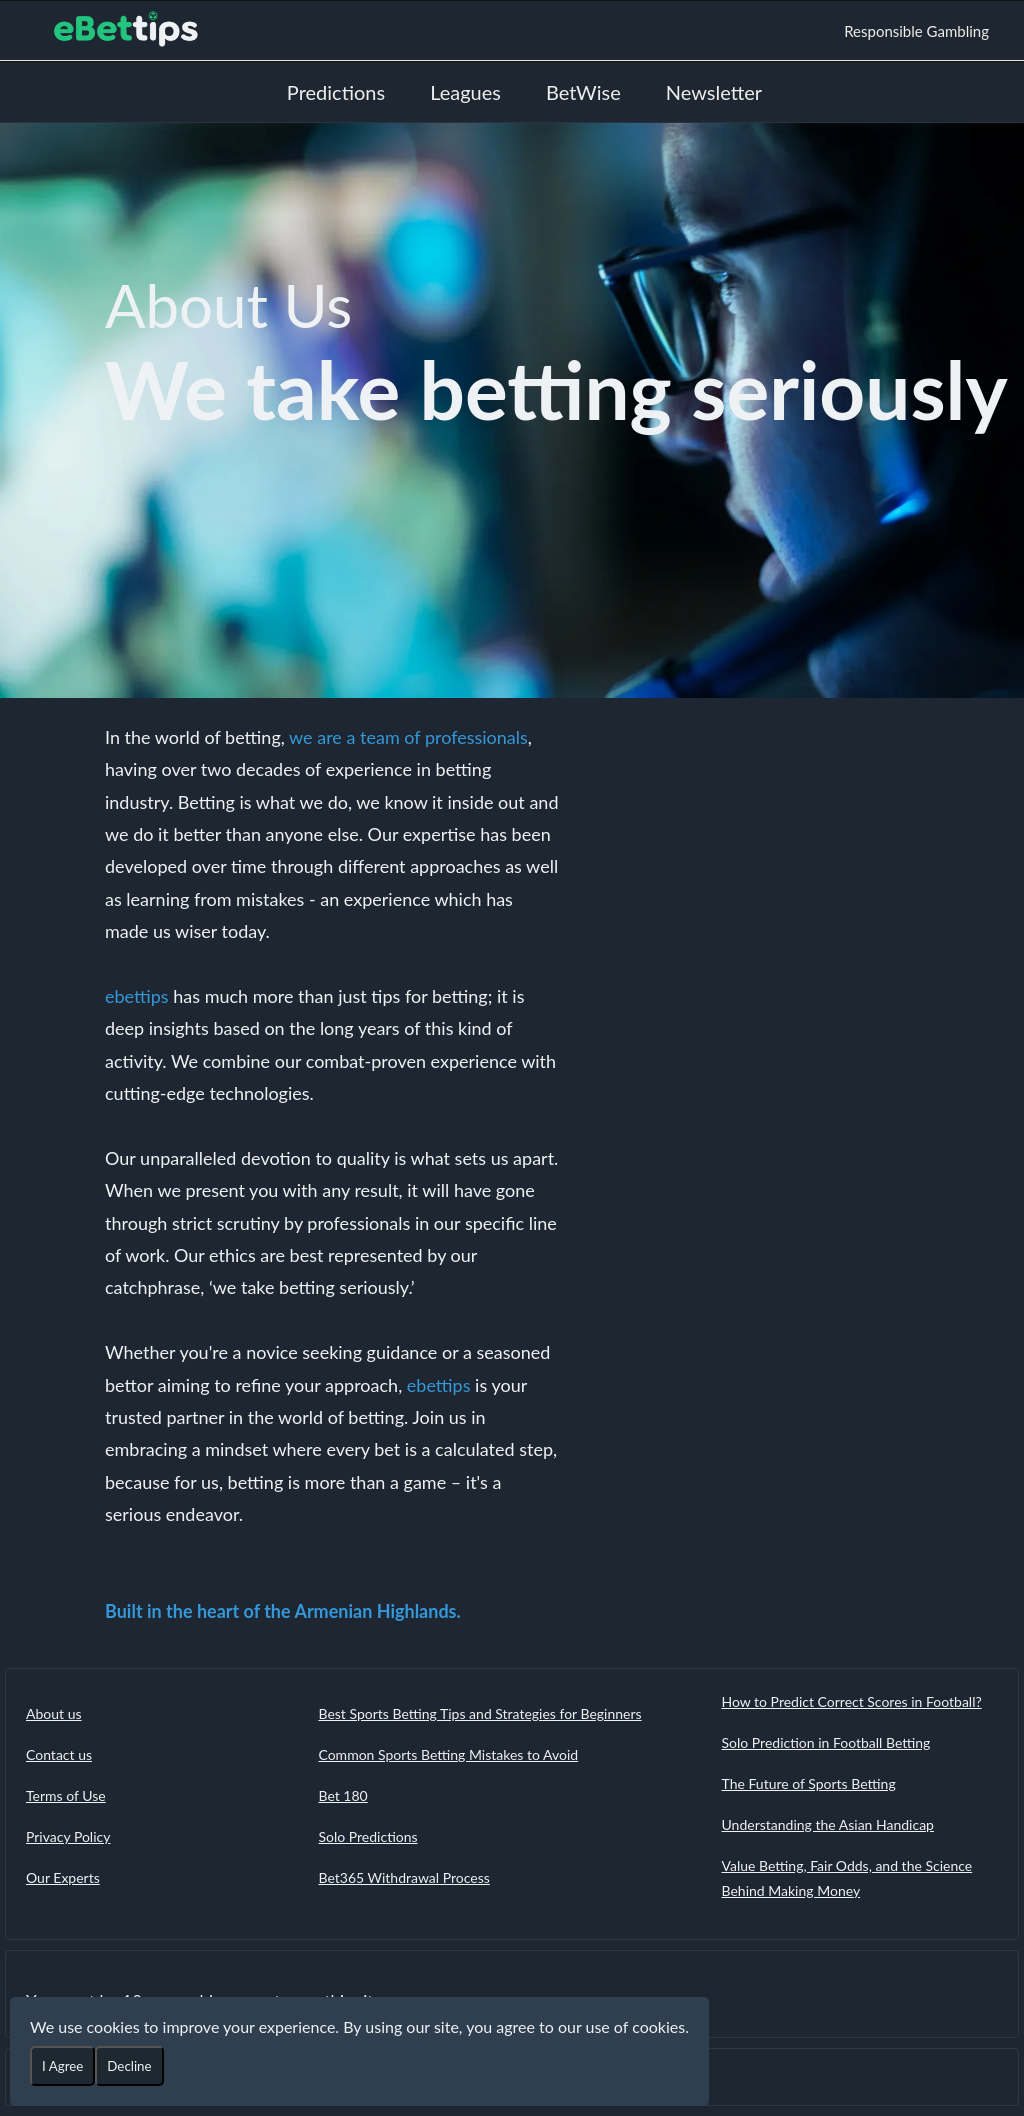  I want to click on Bet 180, so click(342, 1795).